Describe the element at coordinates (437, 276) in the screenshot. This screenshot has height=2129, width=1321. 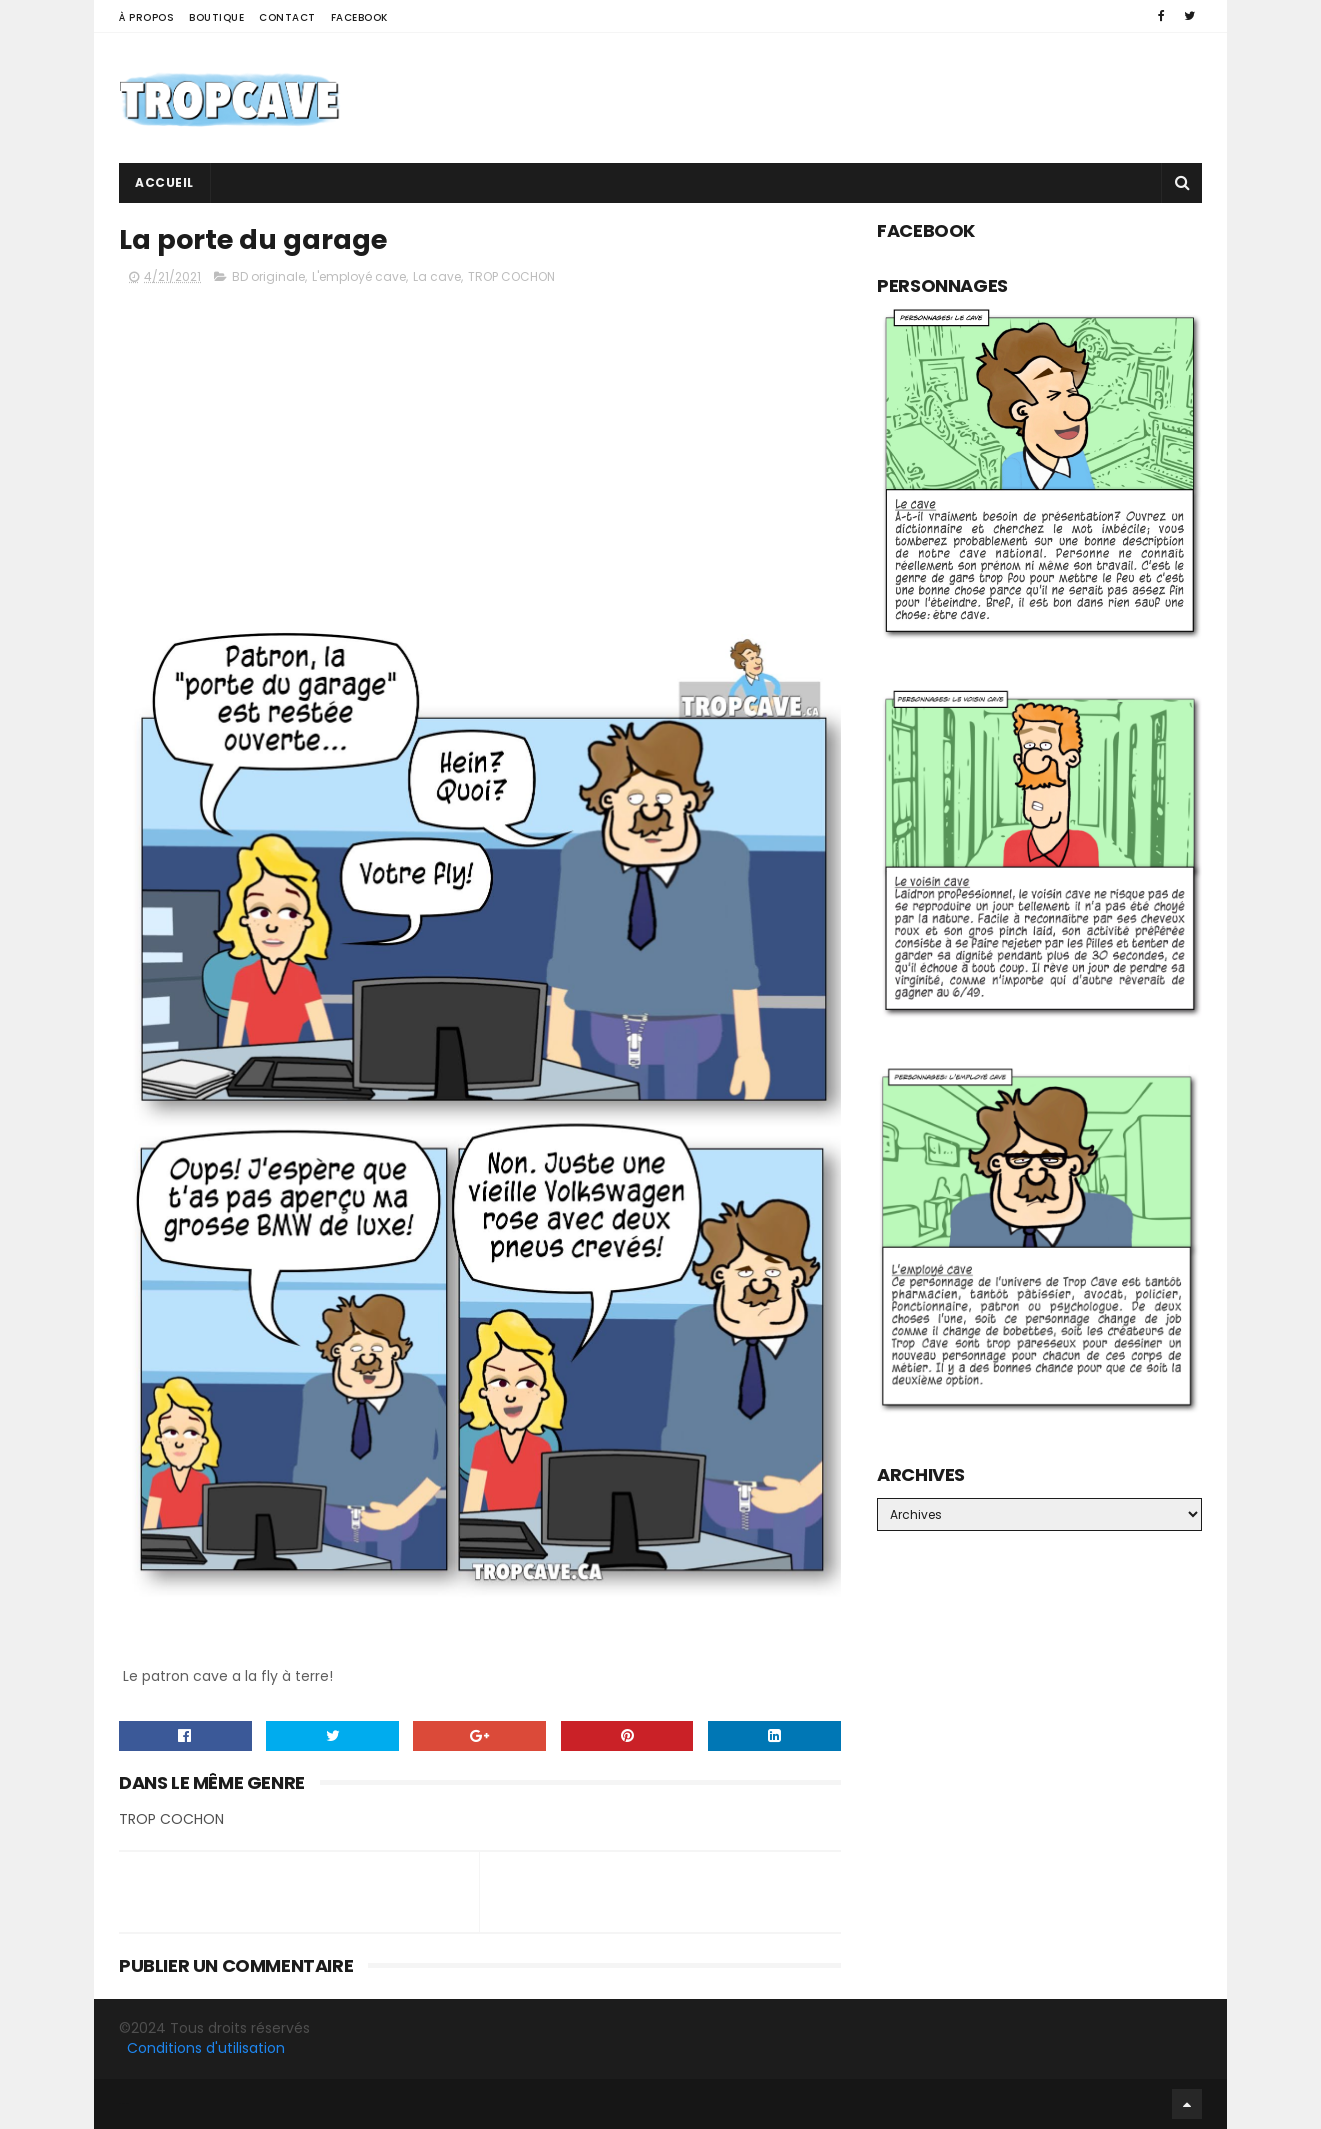
I see `La cave` at that location.